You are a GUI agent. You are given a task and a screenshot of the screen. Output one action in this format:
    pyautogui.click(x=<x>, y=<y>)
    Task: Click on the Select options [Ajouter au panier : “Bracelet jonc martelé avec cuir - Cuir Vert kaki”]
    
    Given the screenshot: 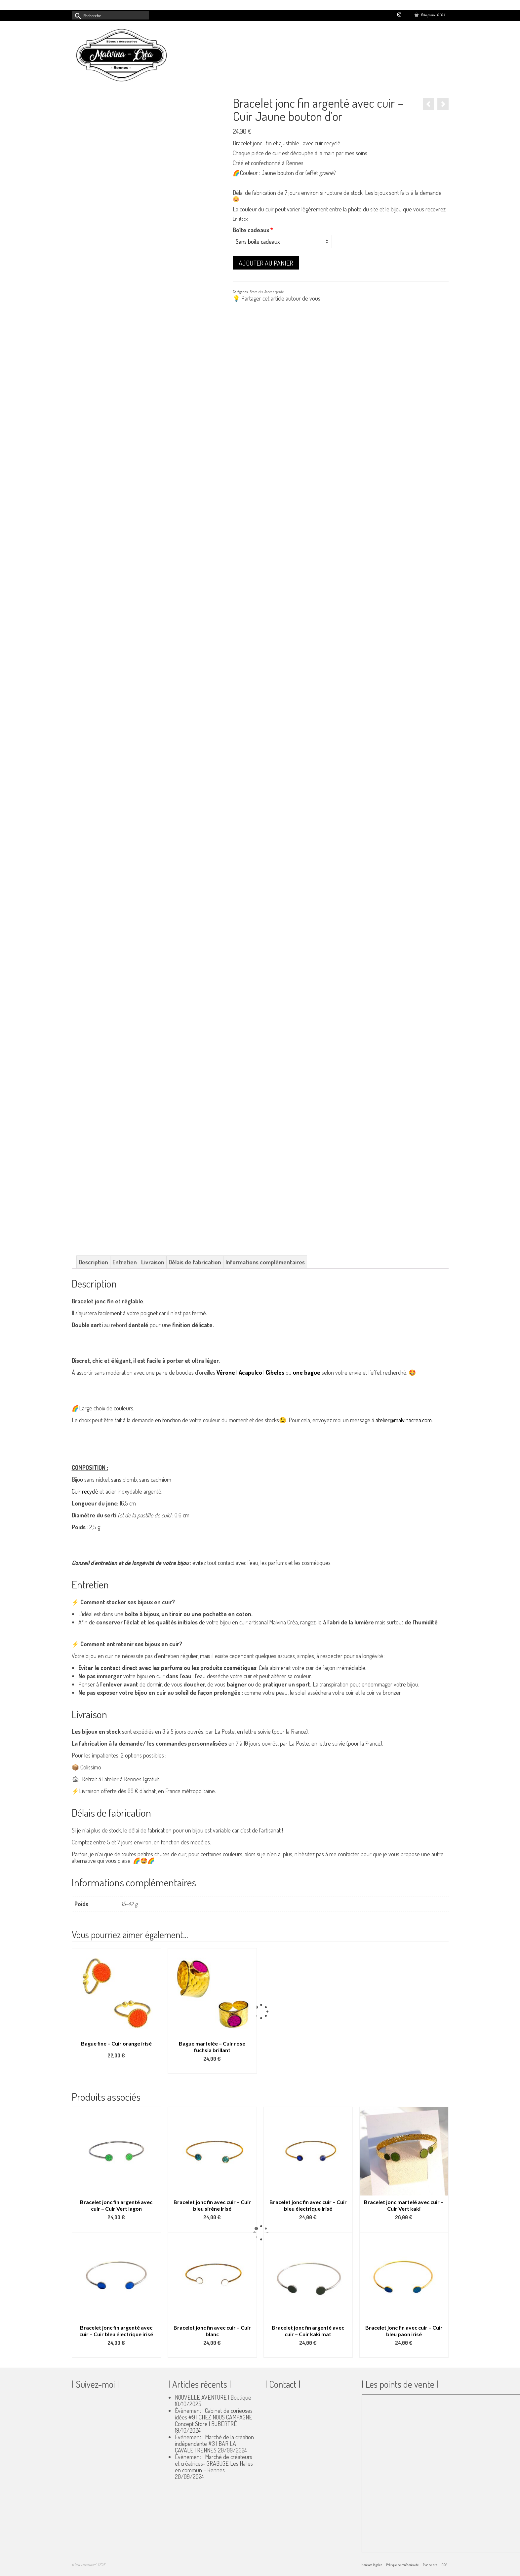 What is the action you would take?
    pyautogui.click(x=404, y=2227)
    